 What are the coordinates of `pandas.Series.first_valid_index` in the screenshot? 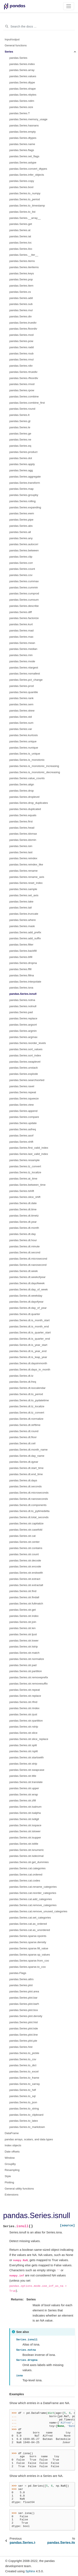 It's located at (28, 1147).